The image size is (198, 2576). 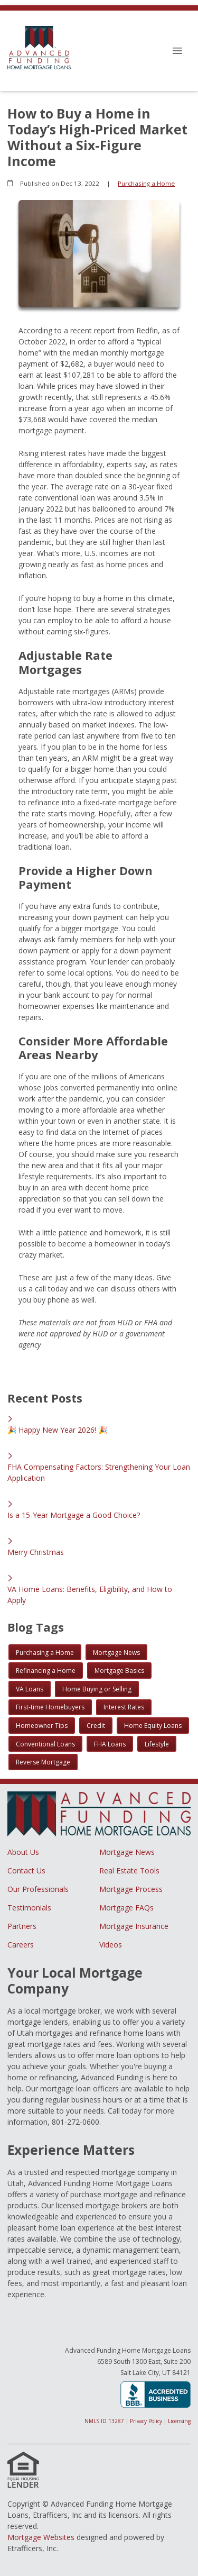 What do you see at coordinates (23, 1852) in the screenshot?
I see `About Us` at bounding box center [23, 1852].